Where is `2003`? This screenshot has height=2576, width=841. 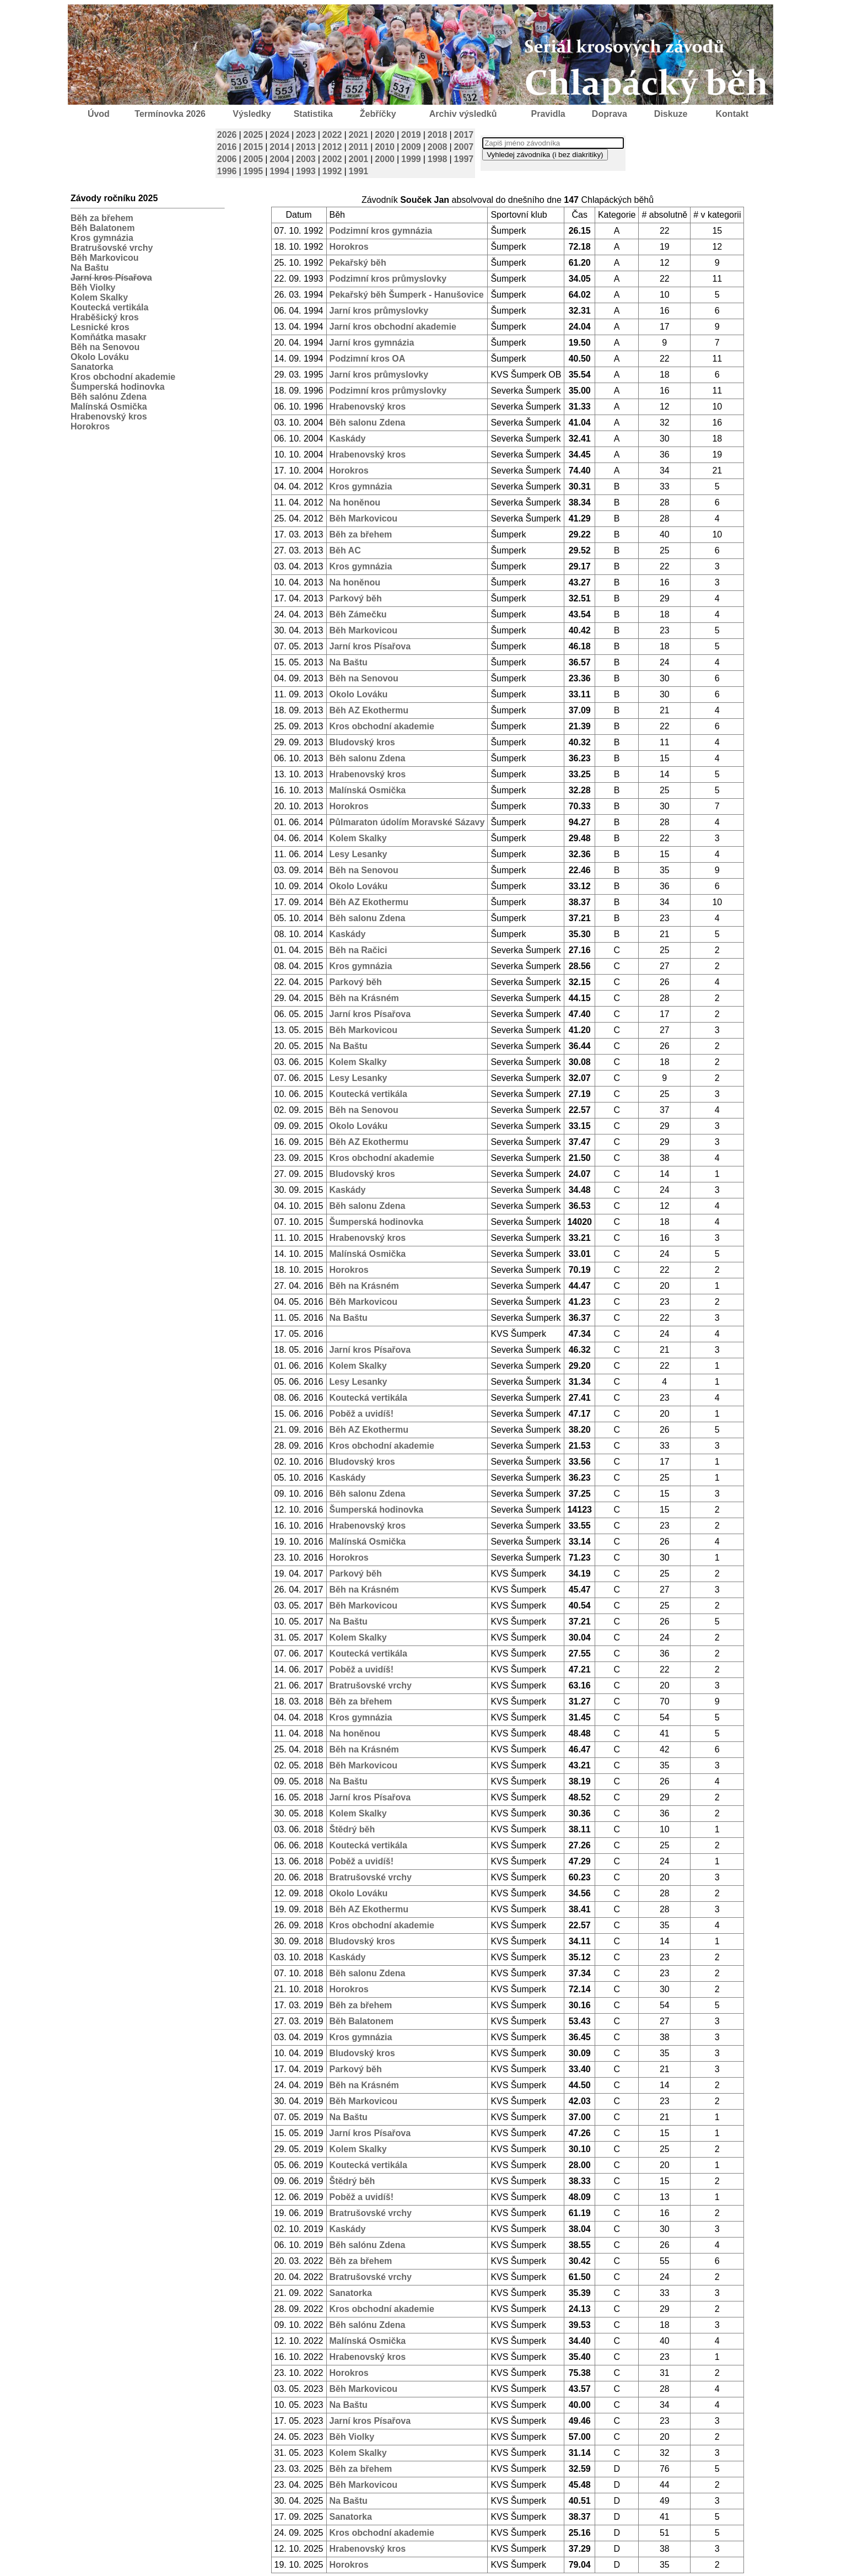 2003 is located at coordinates (306, 159).